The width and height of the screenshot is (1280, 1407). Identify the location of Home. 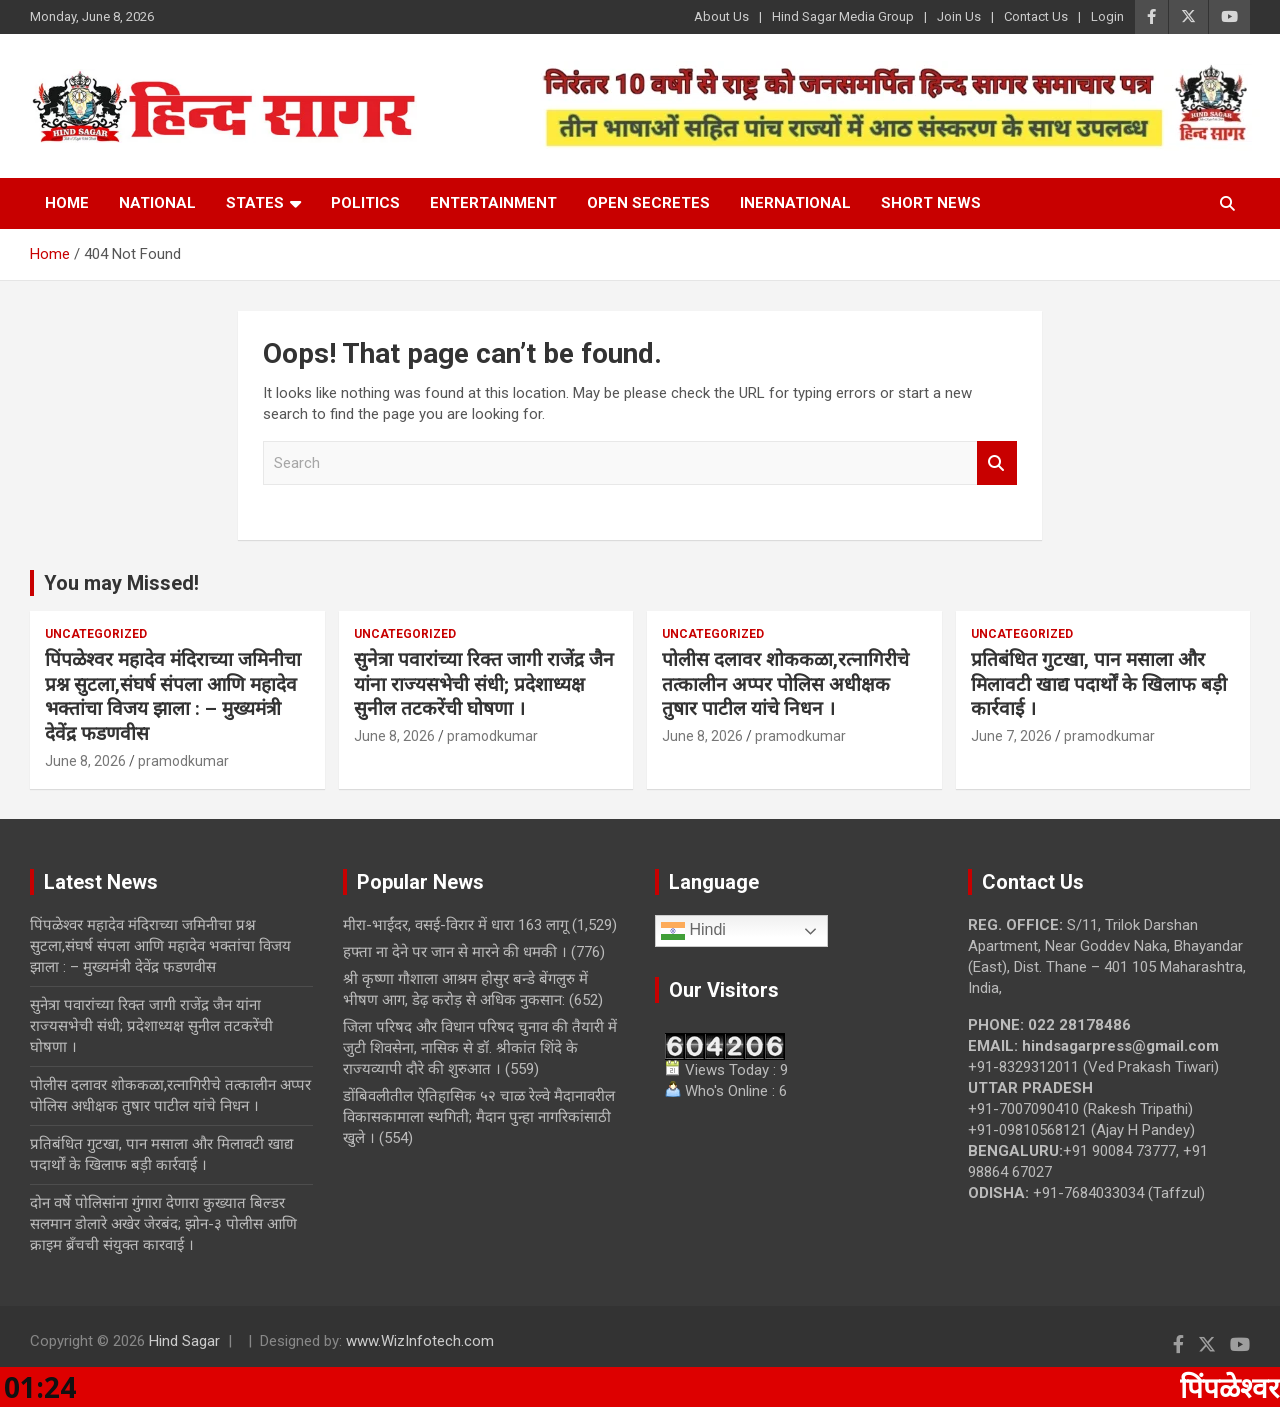
(67, 203).